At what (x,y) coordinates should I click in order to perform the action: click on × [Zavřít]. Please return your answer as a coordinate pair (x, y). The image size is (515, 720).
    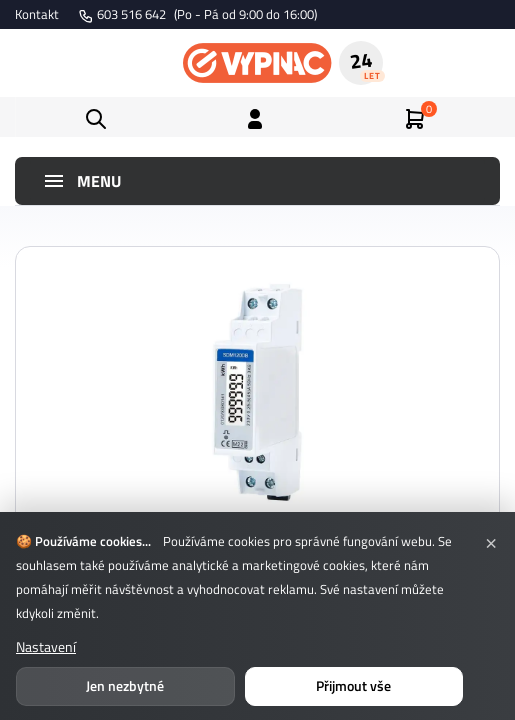
    Looking at the image, I should click on (491, 541).